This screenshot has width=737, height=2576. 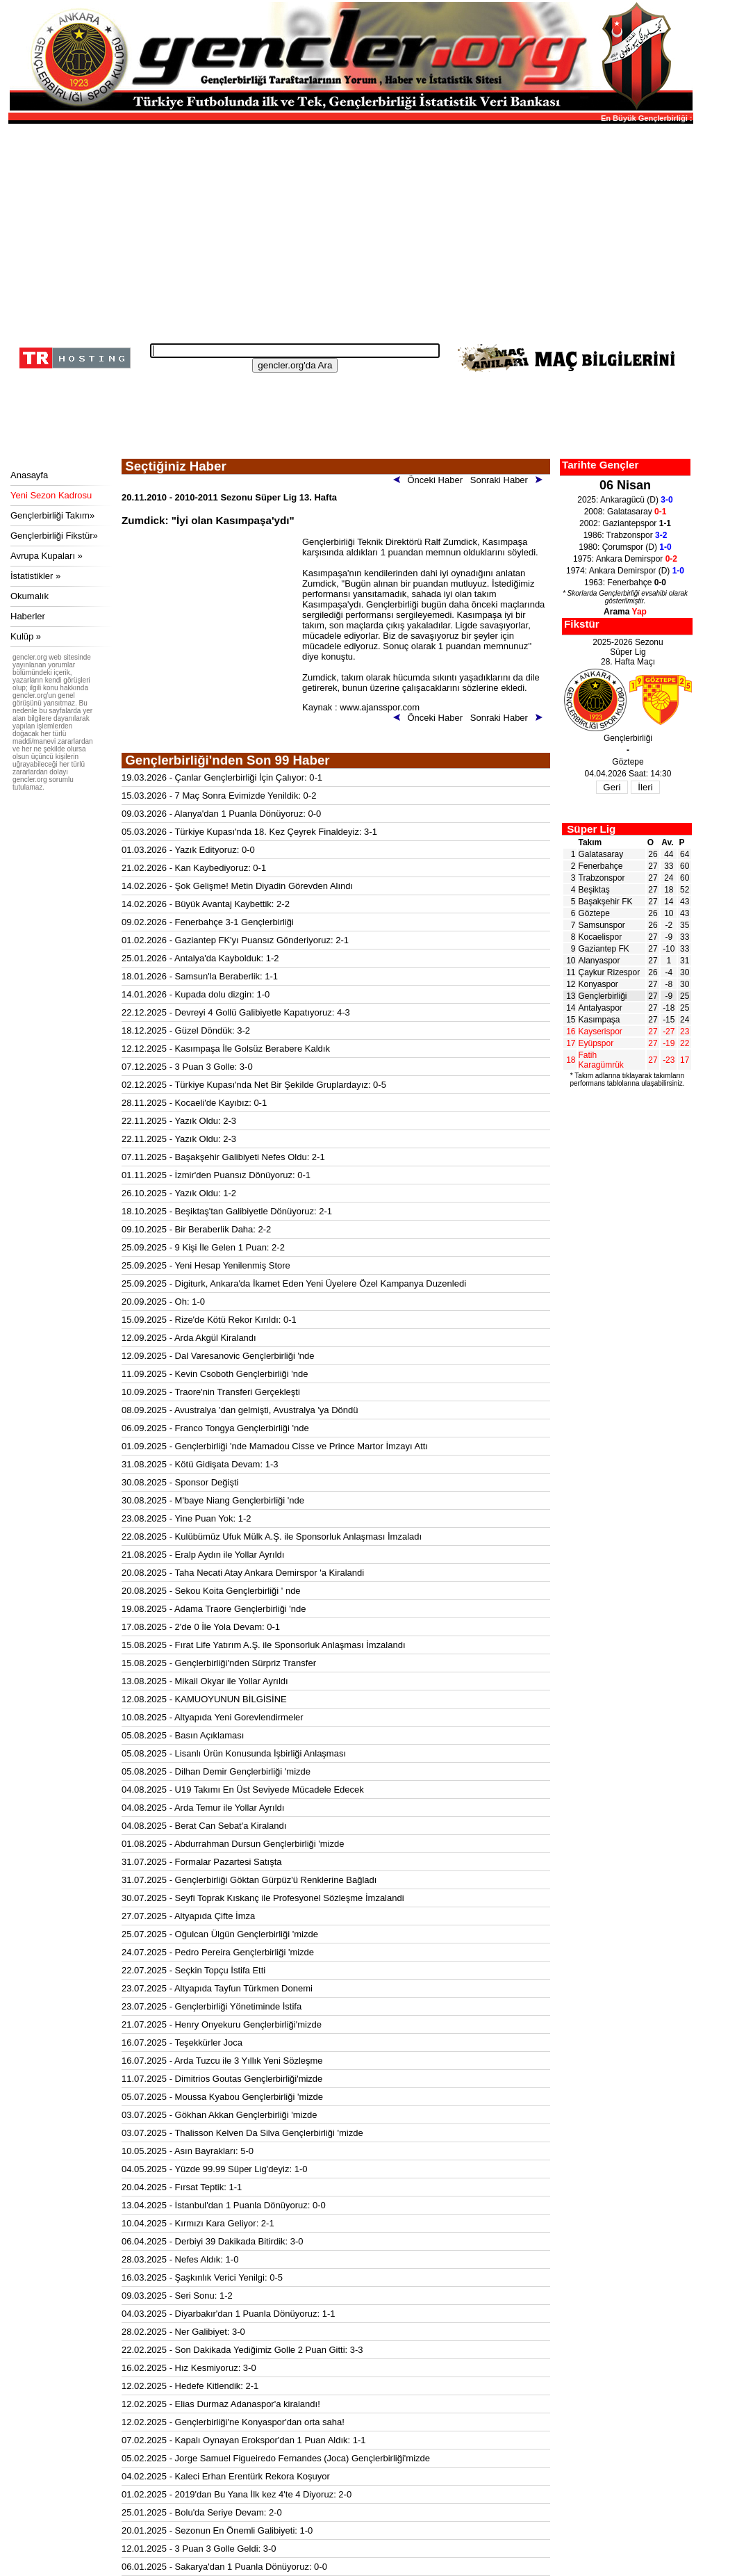 What do you see at coordinates (202, 1862) in the screenshot?
I see `31.07.2025 - Formalar Pazartesi Satışta` at bounding box center [202, 1862].